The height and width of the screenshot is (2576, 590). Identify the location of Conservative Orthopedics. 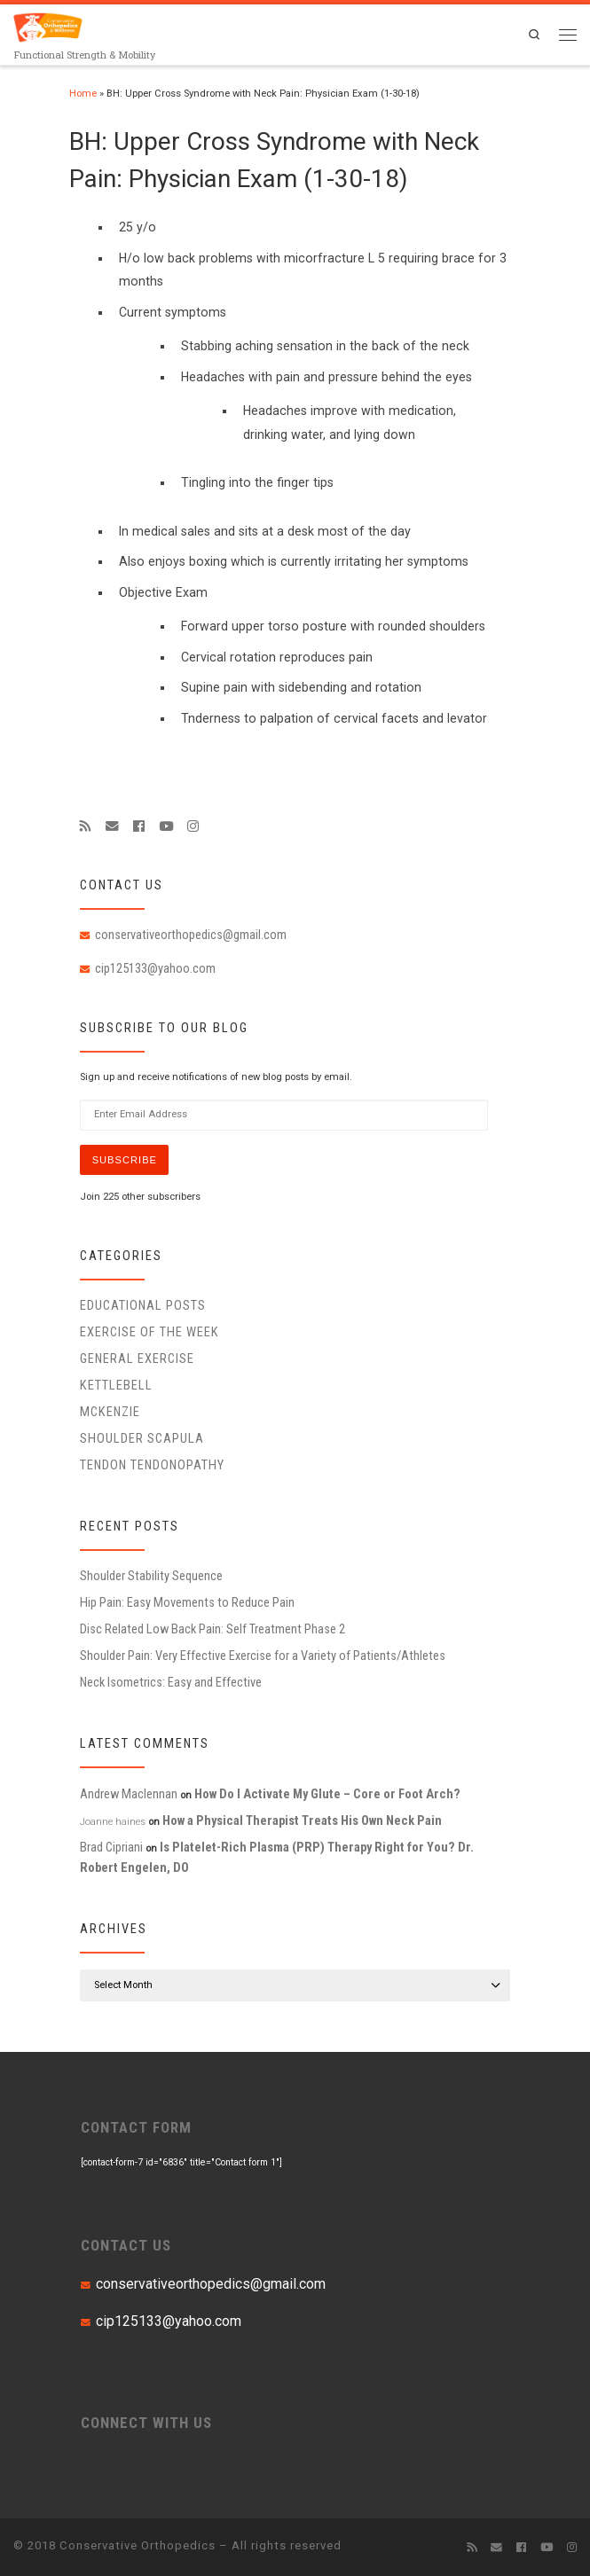
(137, 2545).